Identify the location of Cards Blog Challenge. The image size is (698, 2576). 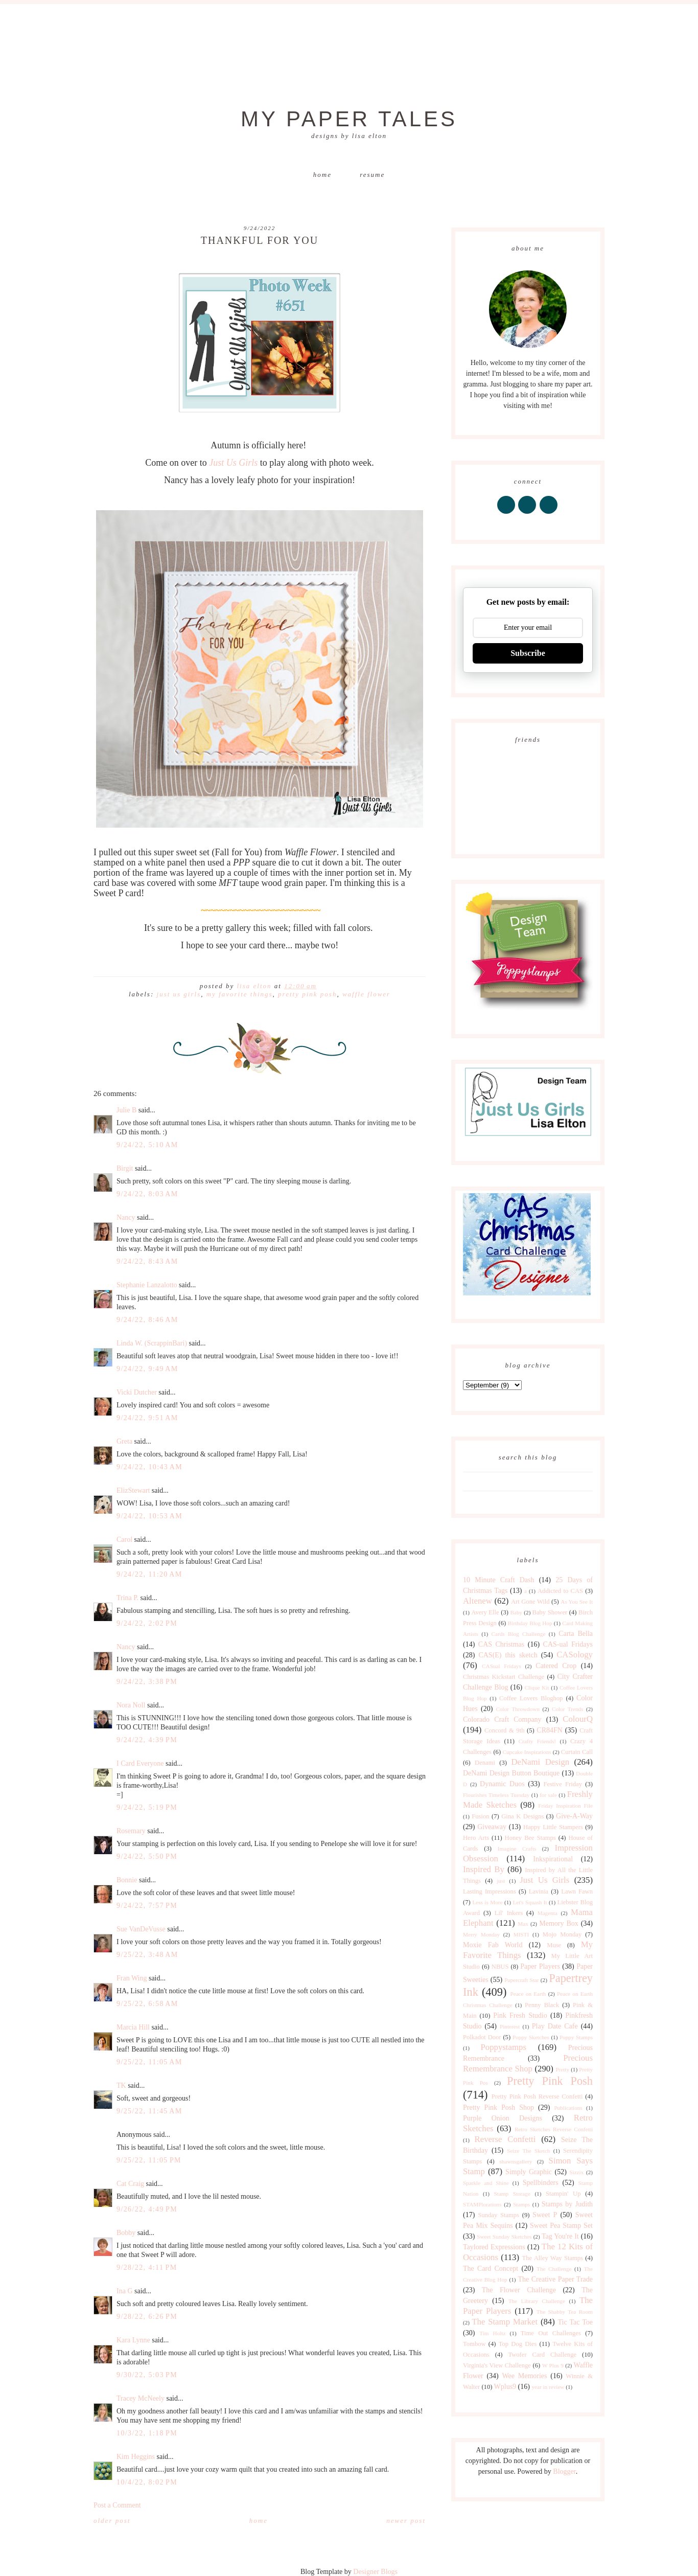
(519, 1634).